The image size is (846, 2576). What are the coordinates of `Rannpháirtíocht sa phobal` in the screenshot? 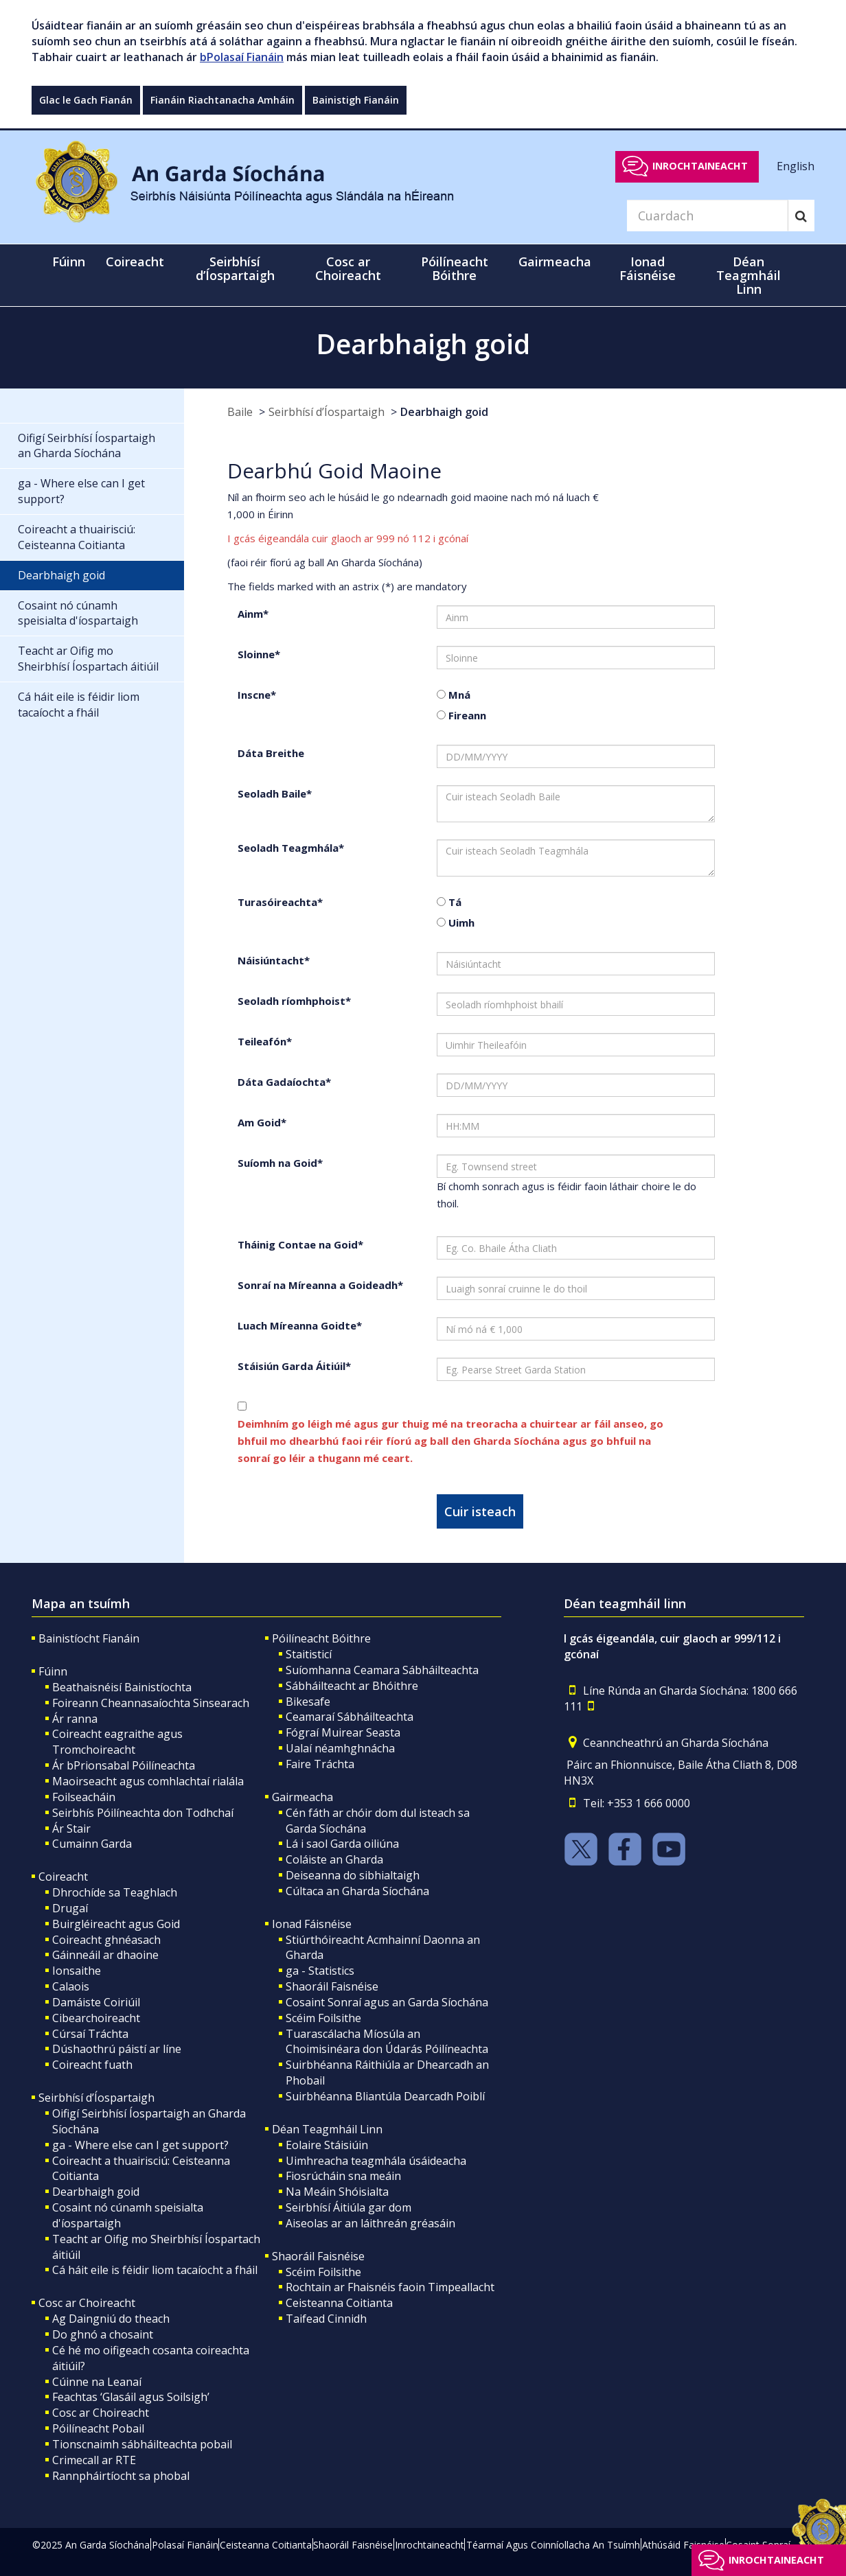 It's located at (121, 2475).